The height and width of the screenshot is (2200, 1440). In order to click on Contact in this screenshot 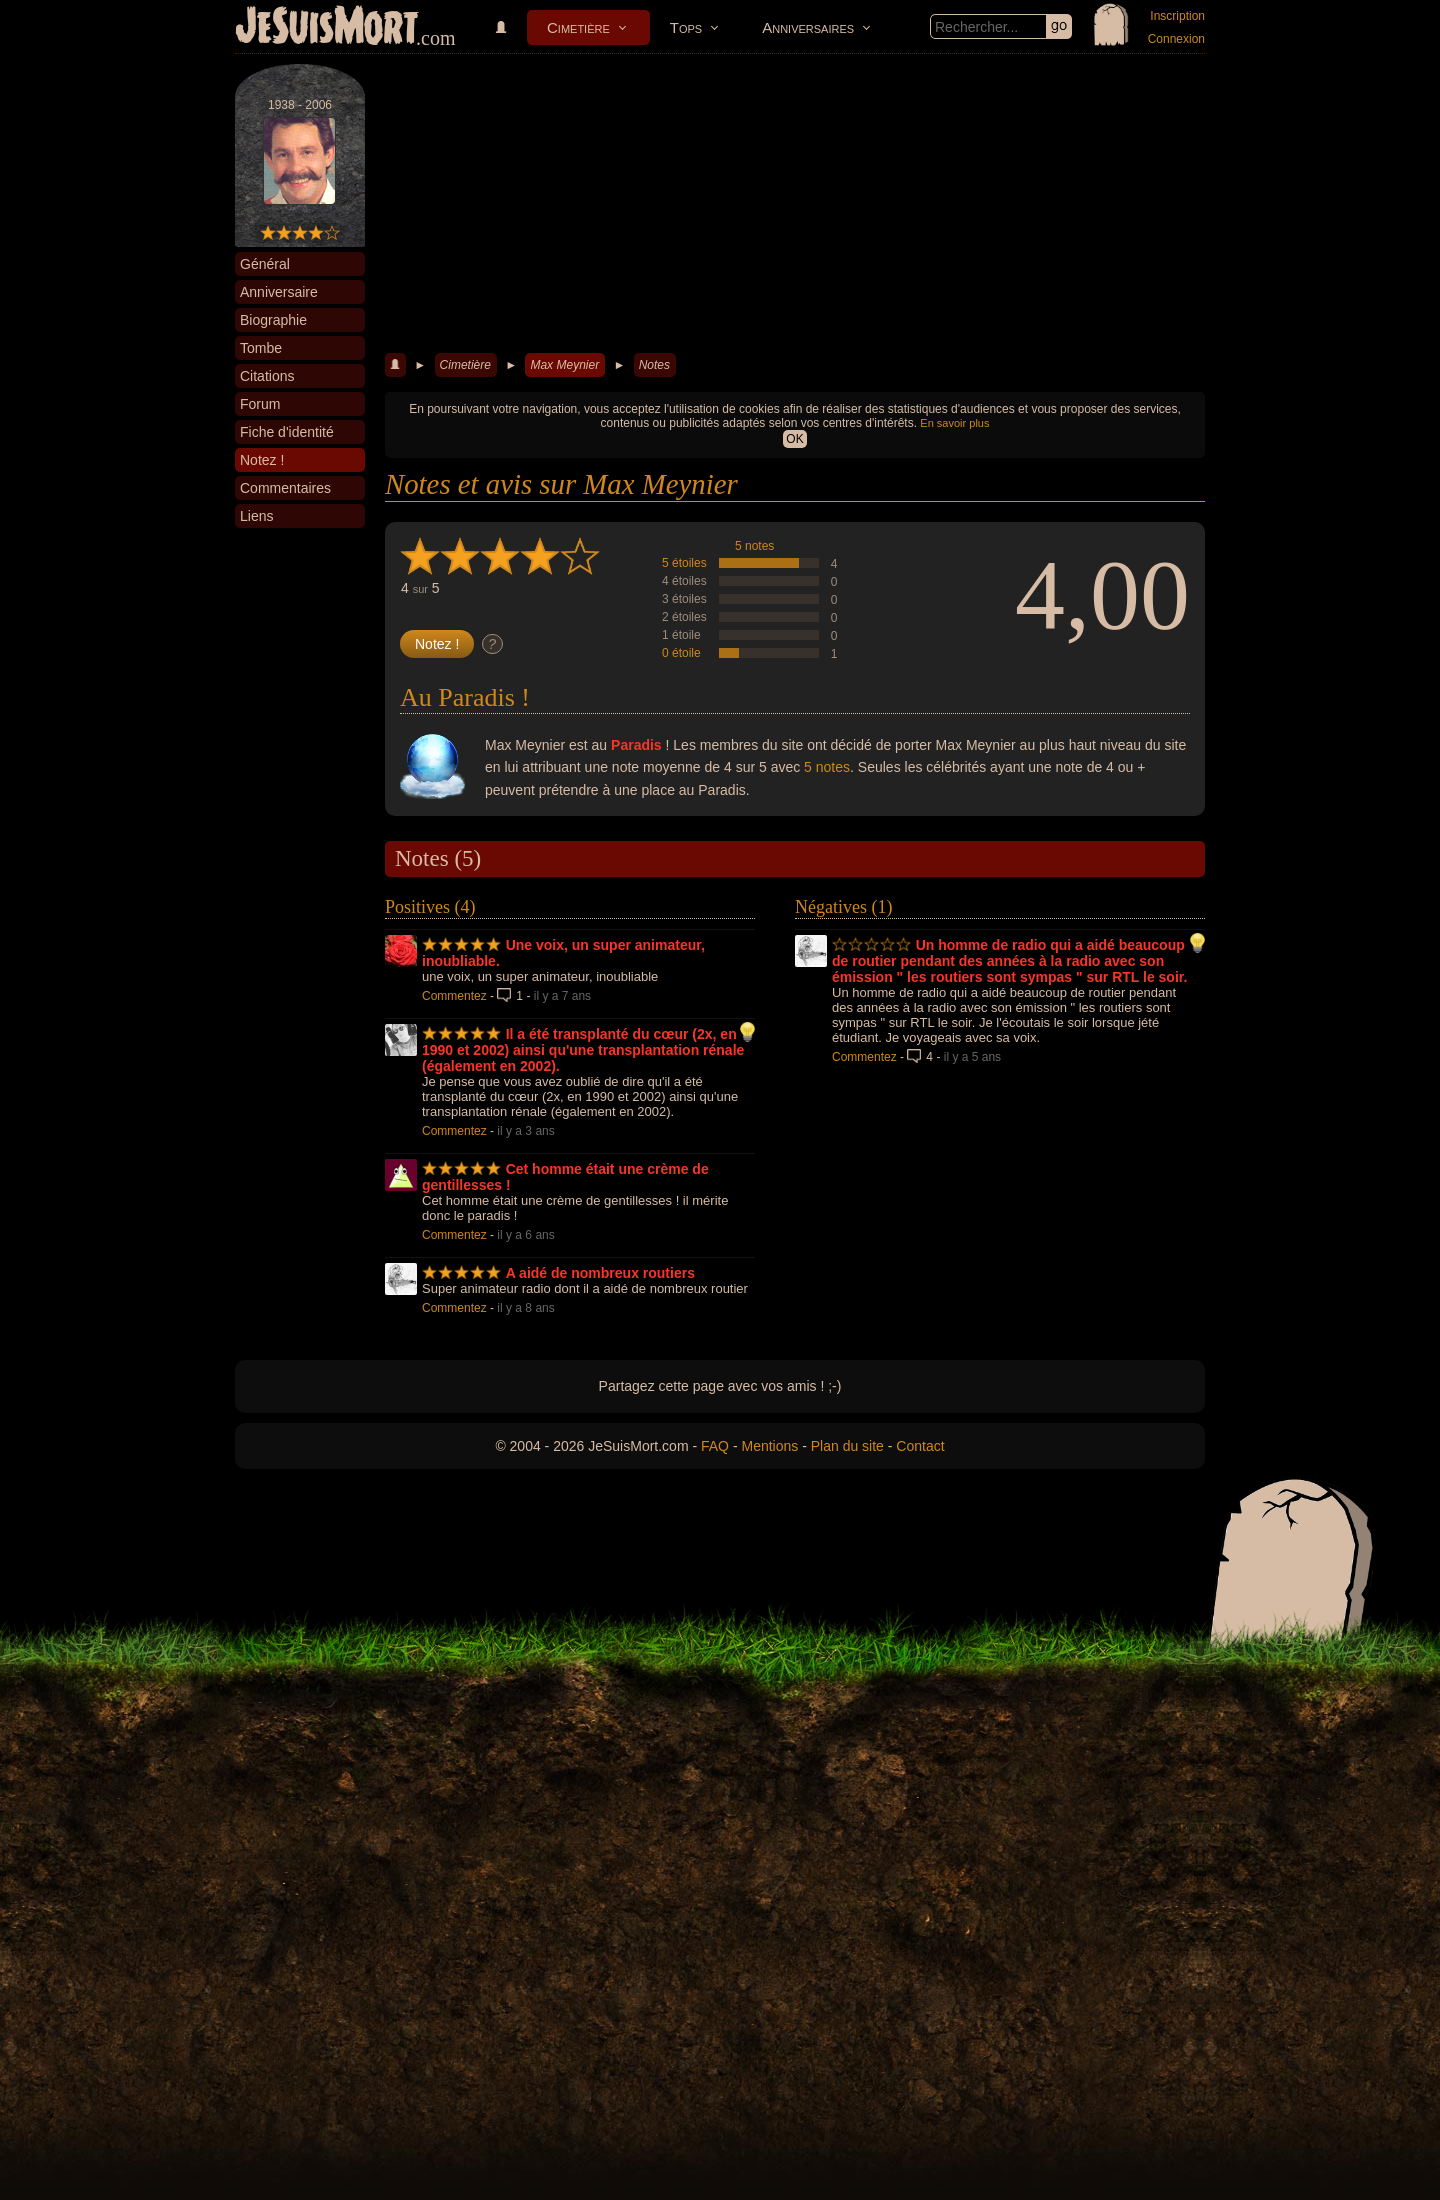, I will do `click(920, 1446)`.